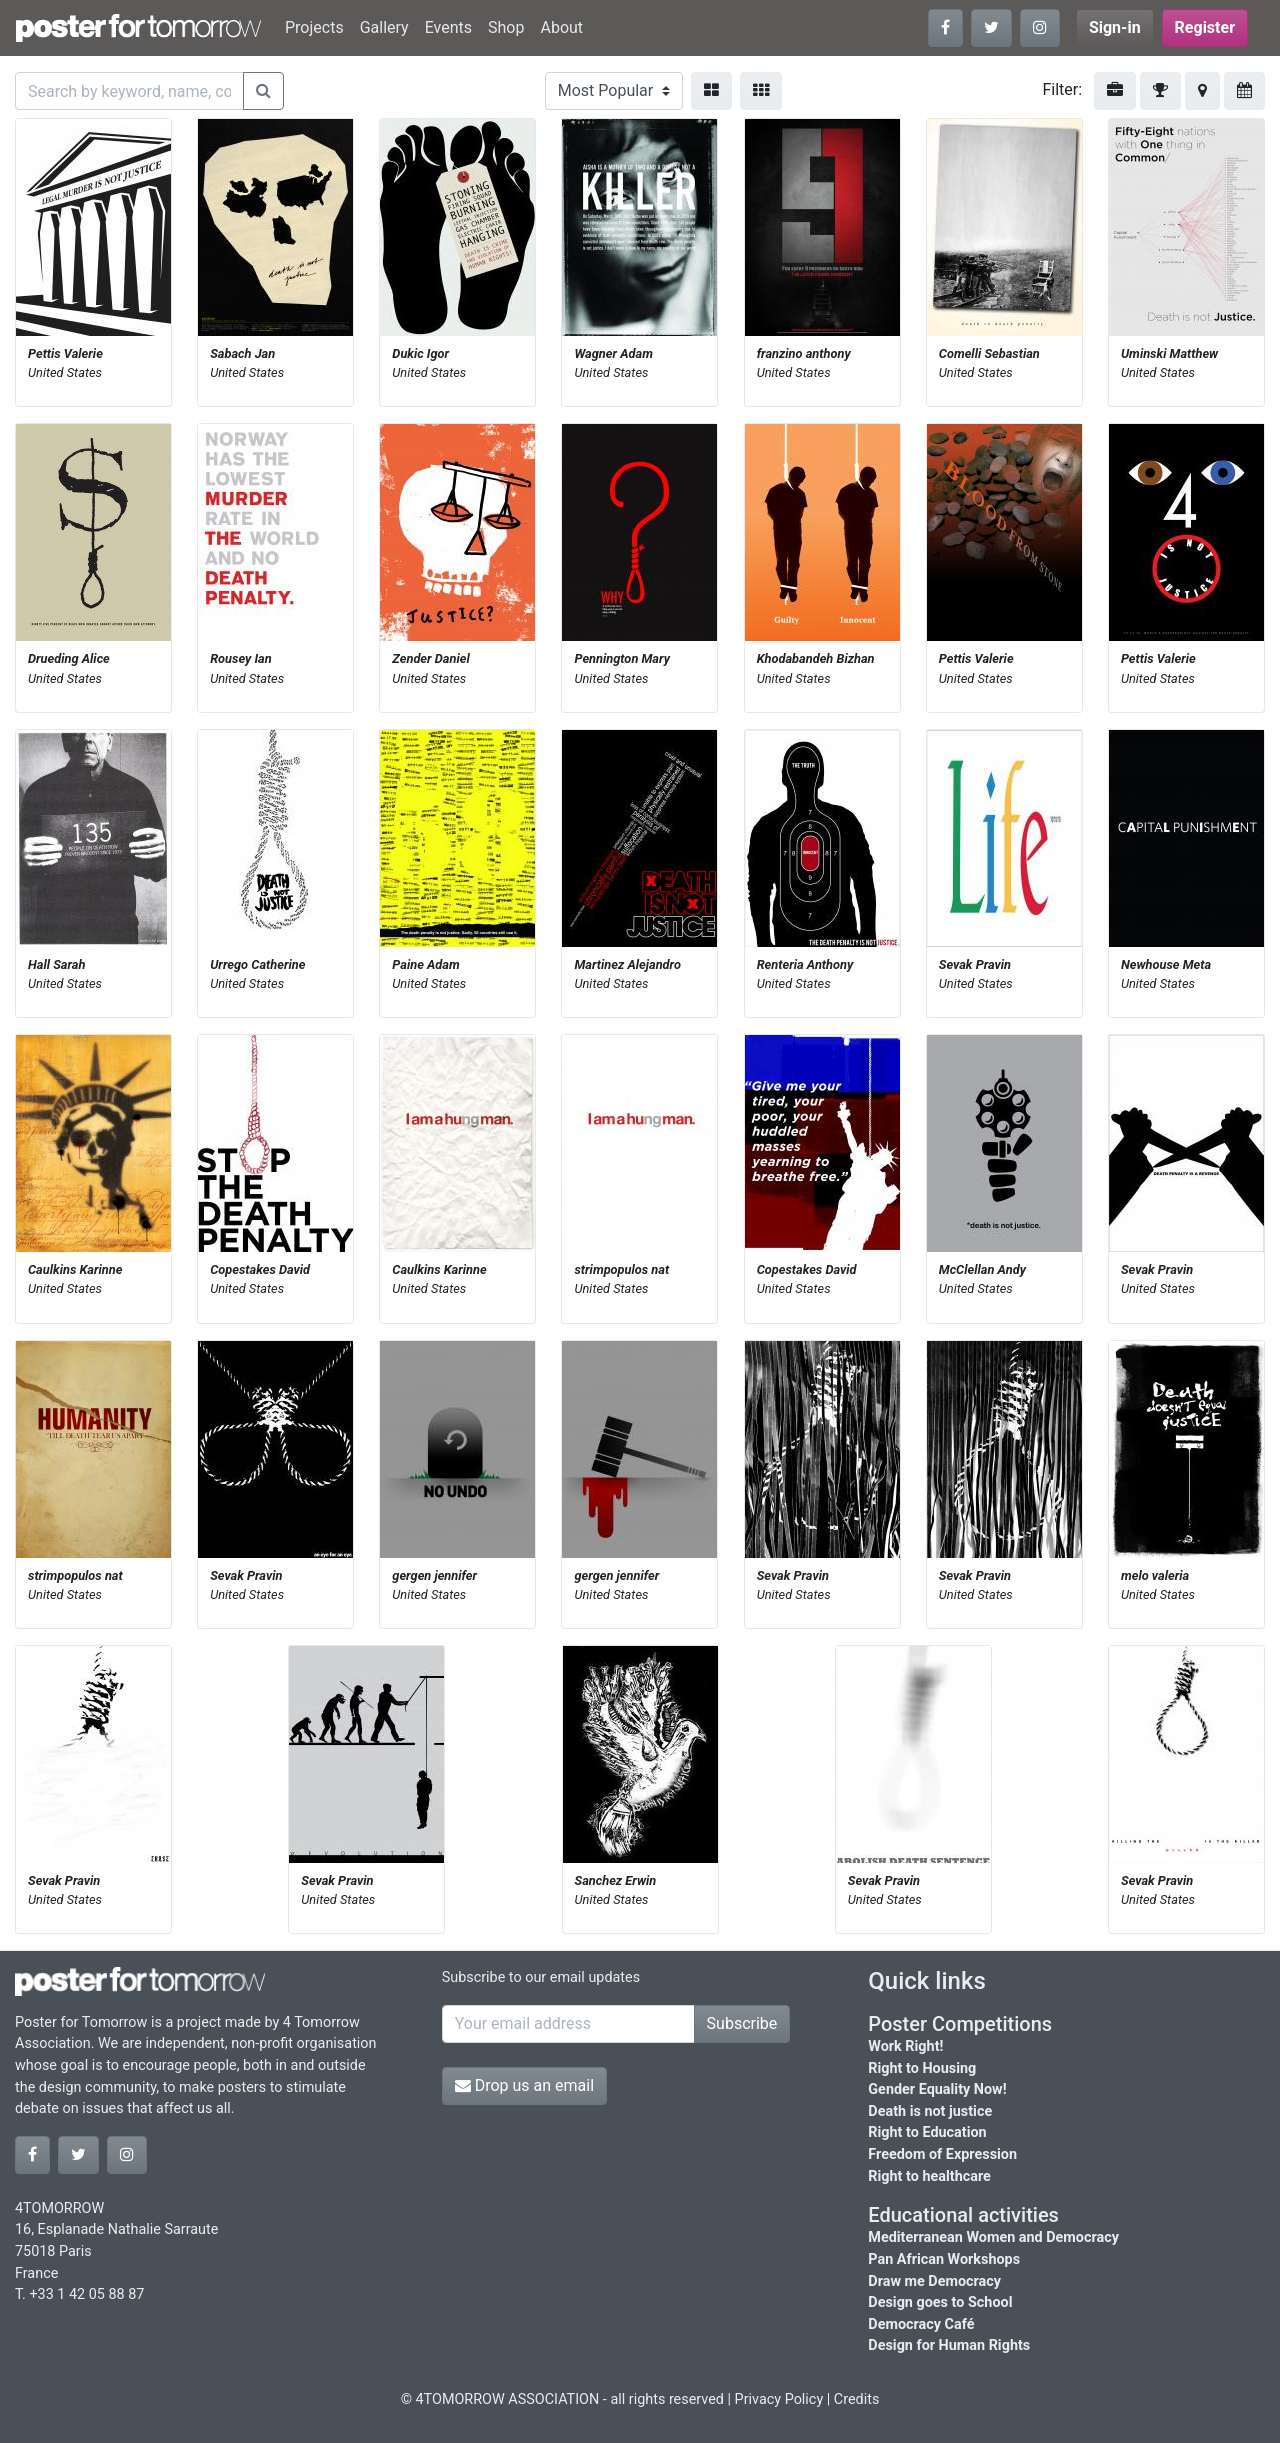  Describe the element at coordinates (524, 2085) in the screenshot. I see `Drop us an email` at that location.